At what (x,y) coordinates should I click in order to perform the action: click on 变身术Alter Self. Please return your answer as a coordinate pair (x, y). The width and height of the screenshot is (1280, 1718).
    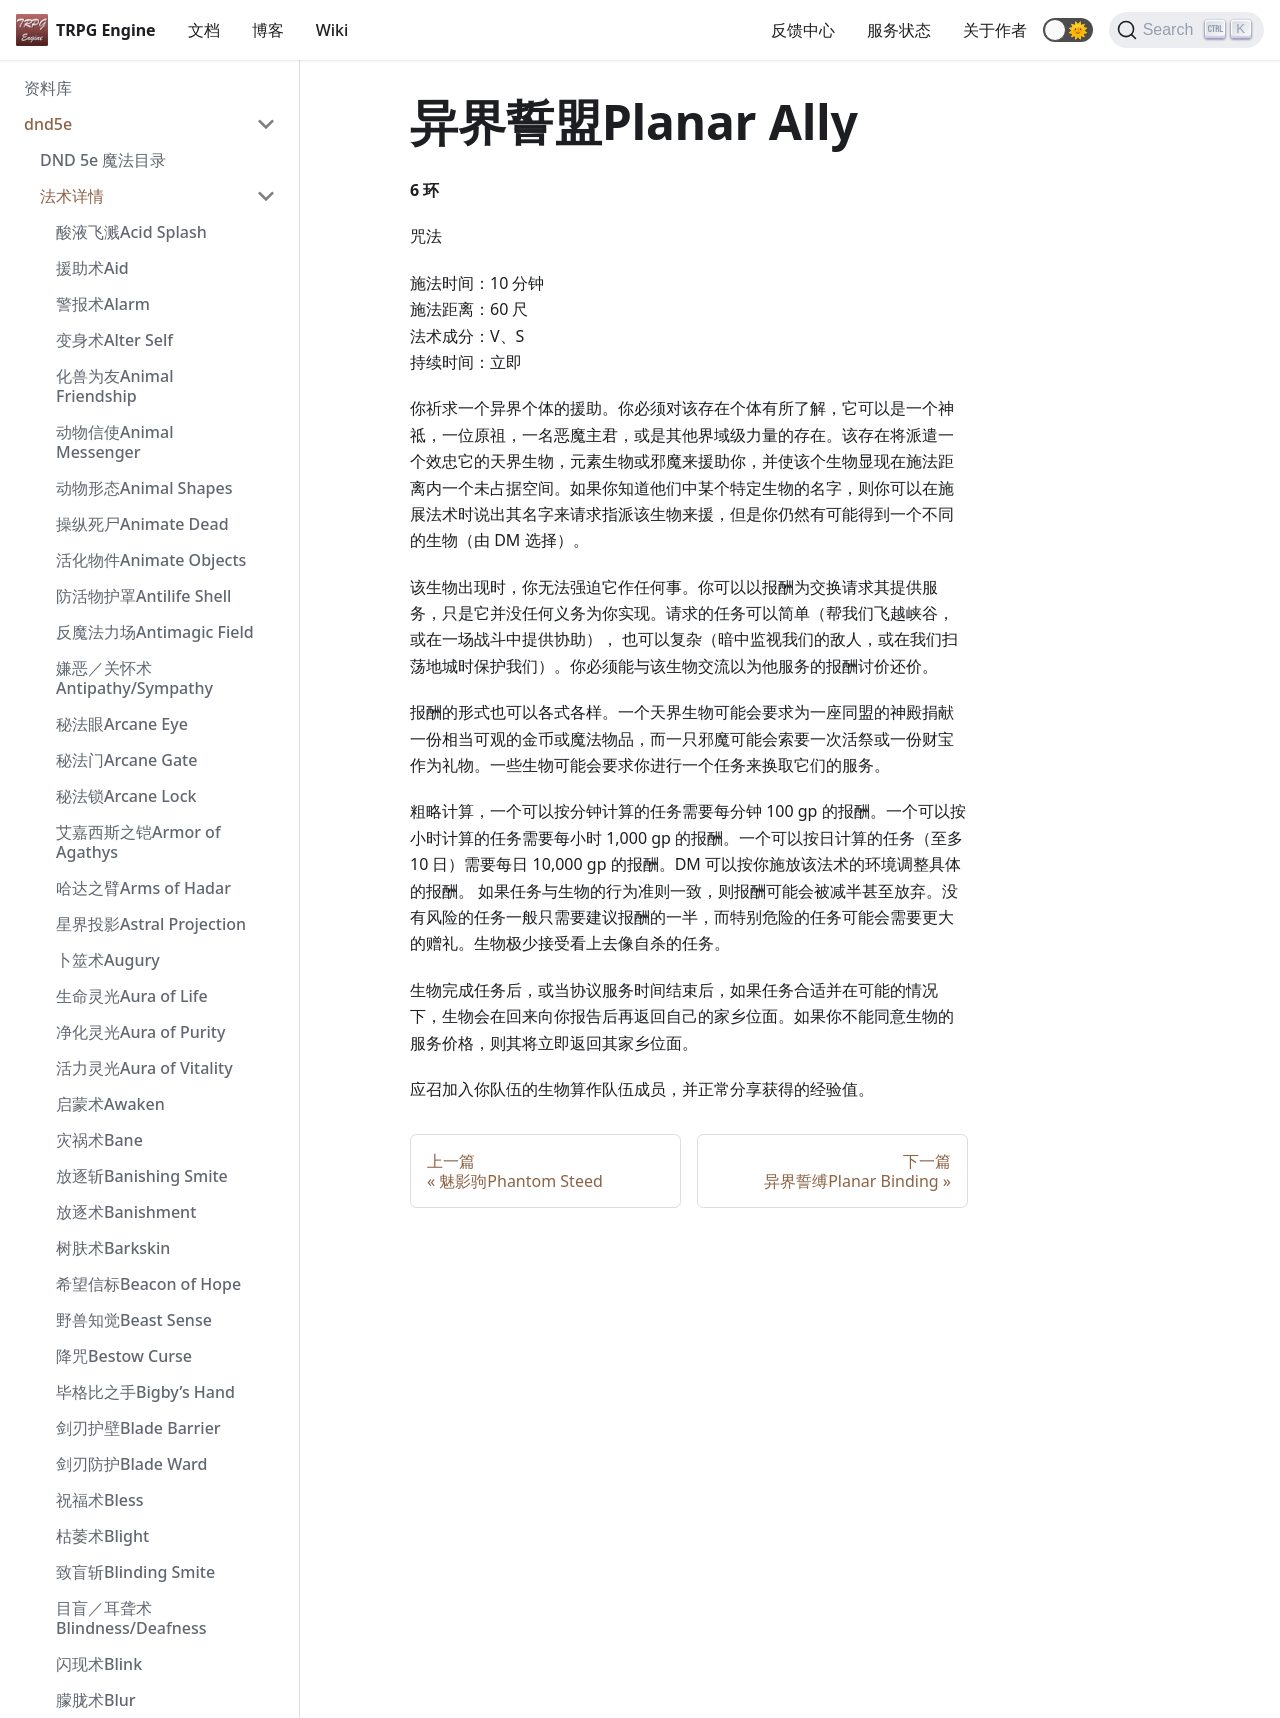
    Looking at the image, I should click on (114, 340).